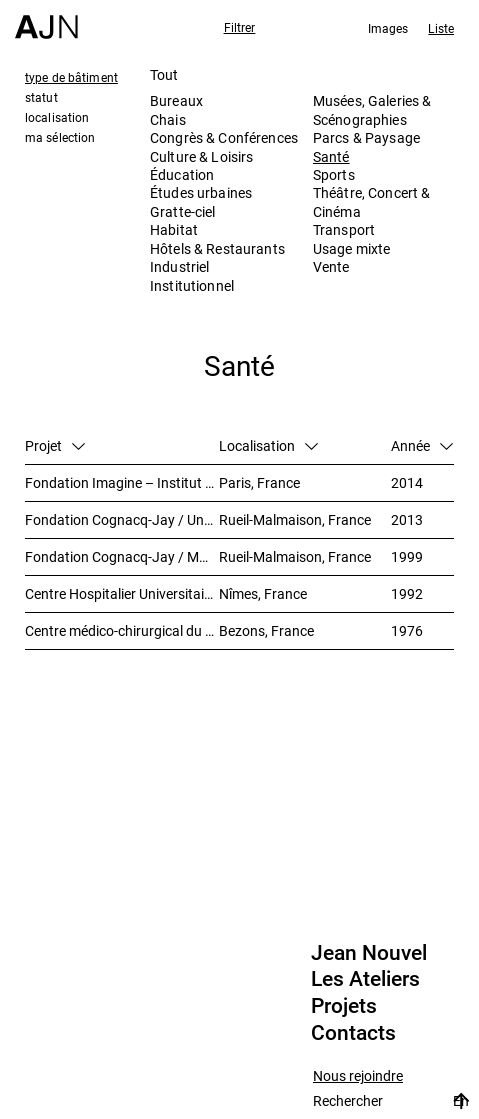  What do you see at coordinates (224, 137) in the screenshot?
I see `Congrès & Conférences` at bounding box center [224, 137].